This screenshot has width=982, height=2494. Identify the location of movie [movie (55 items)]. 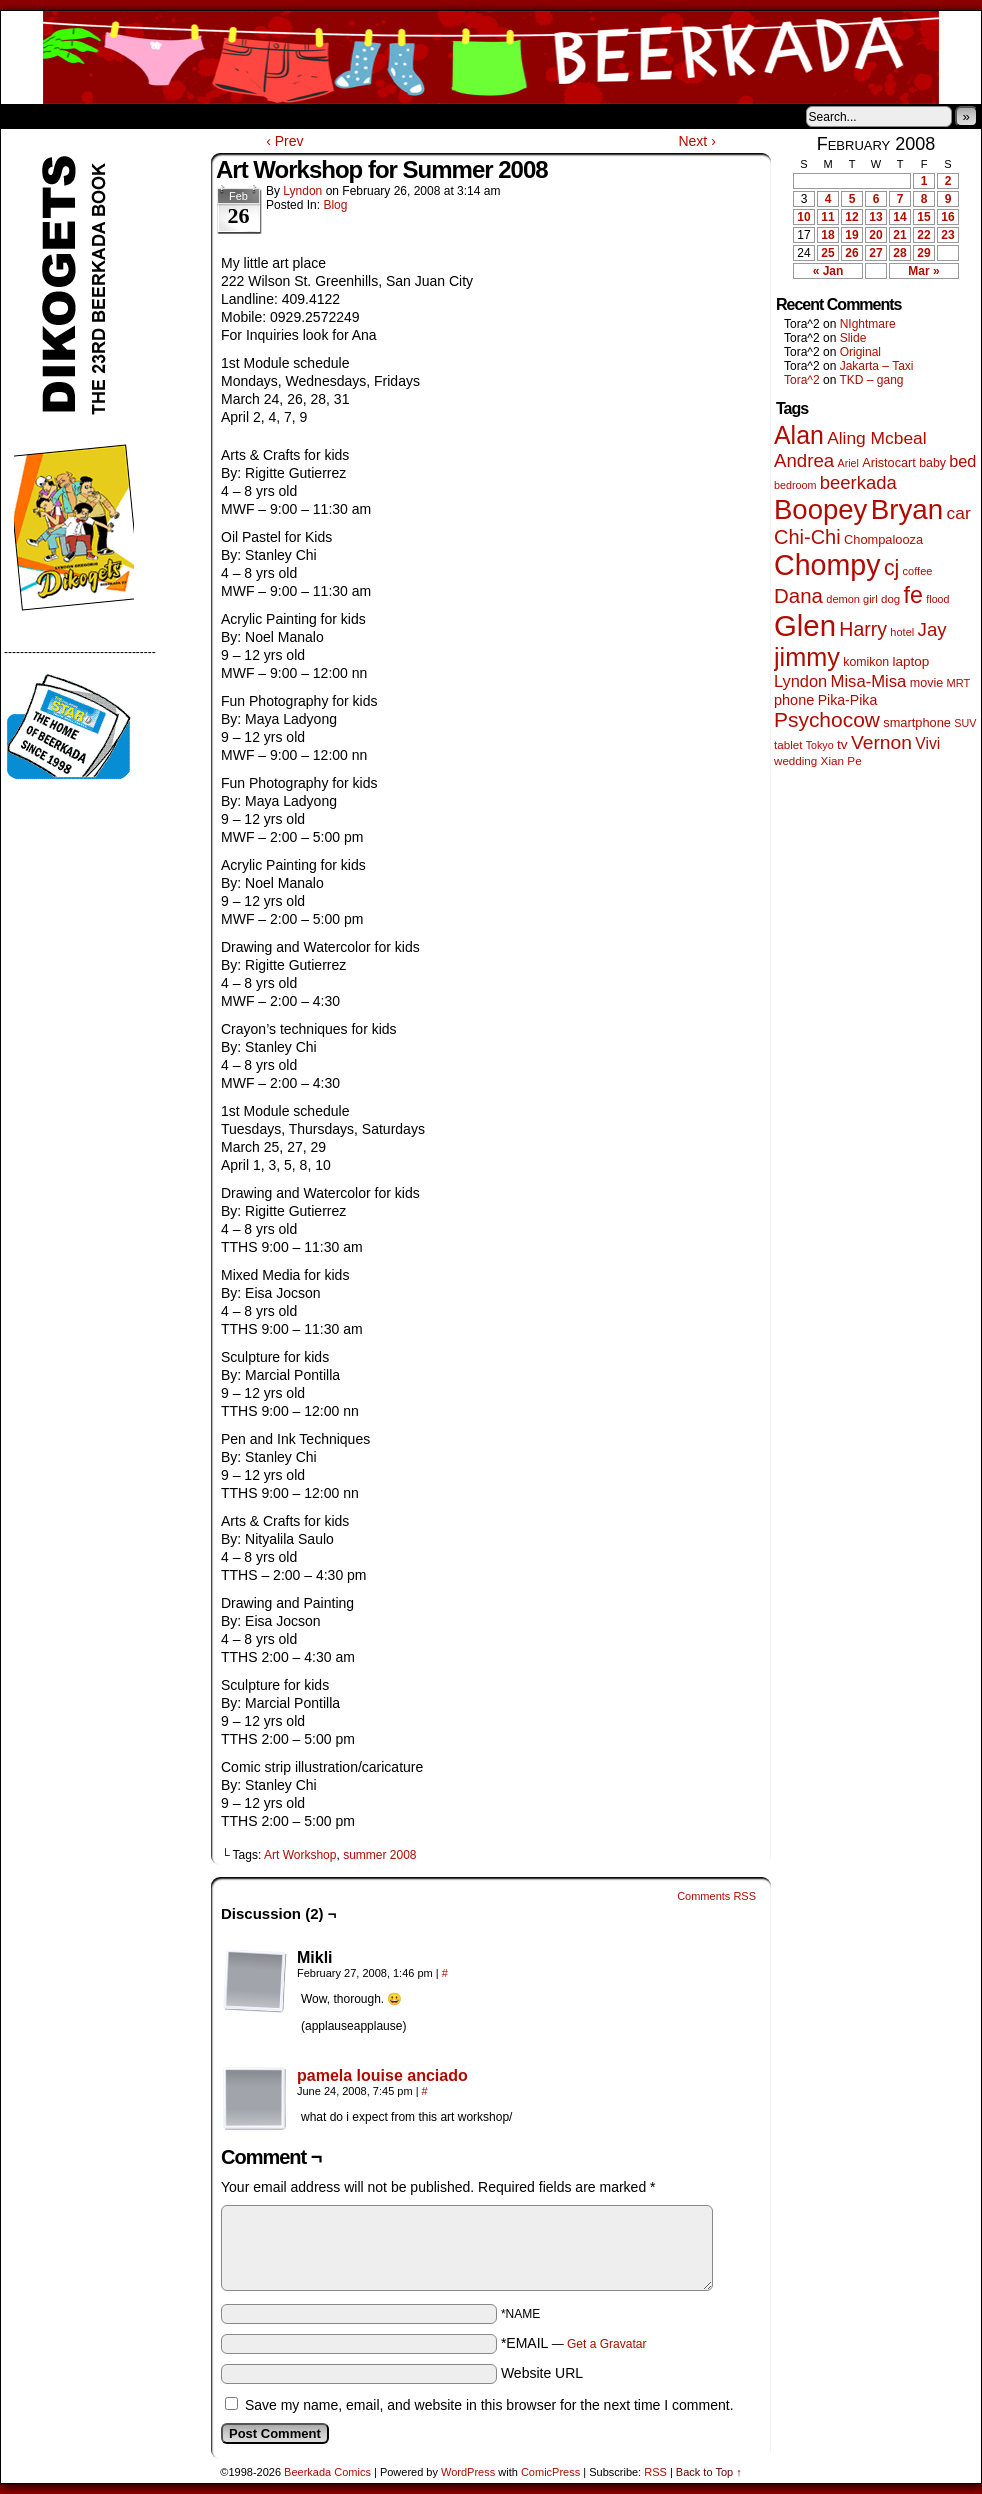
(927, 683).